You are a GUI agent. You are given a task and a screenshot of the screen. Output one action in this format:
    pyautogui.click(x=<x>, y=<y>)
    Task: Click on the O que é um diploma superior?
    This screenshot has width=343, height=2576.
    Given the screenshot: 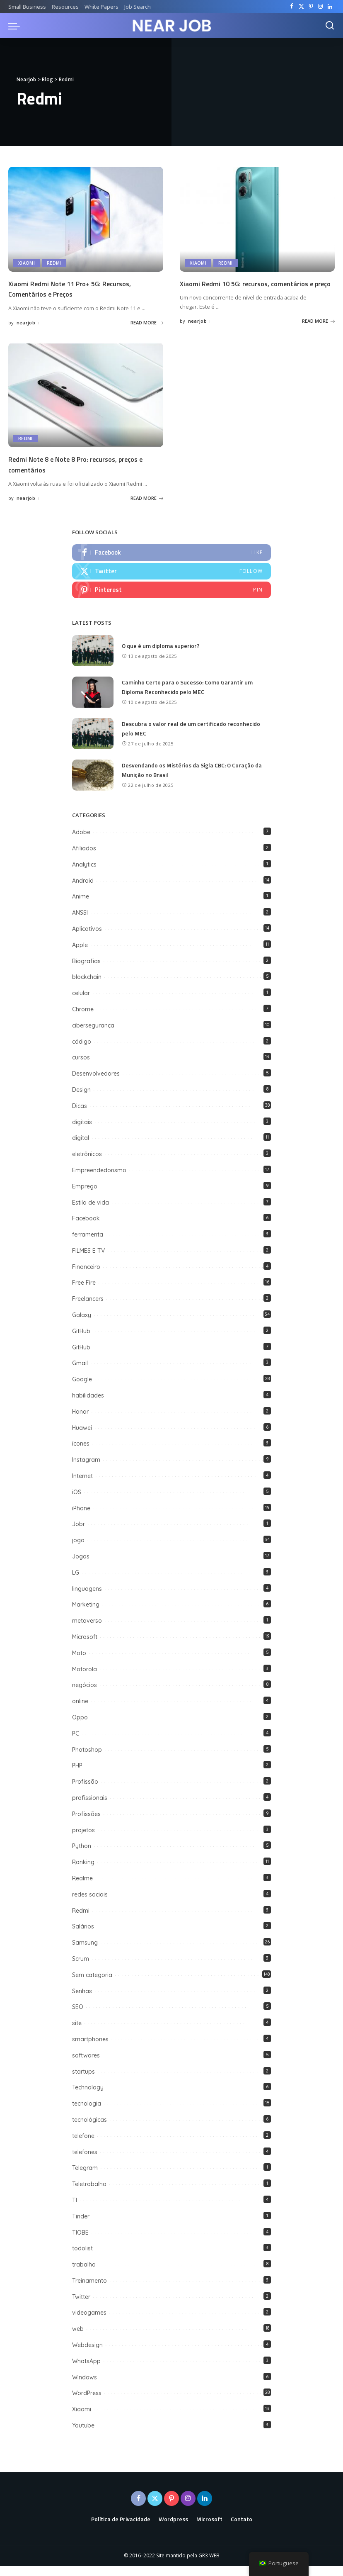 What is the action you would take?
    pyautogui.click(x=162, y=655)
    